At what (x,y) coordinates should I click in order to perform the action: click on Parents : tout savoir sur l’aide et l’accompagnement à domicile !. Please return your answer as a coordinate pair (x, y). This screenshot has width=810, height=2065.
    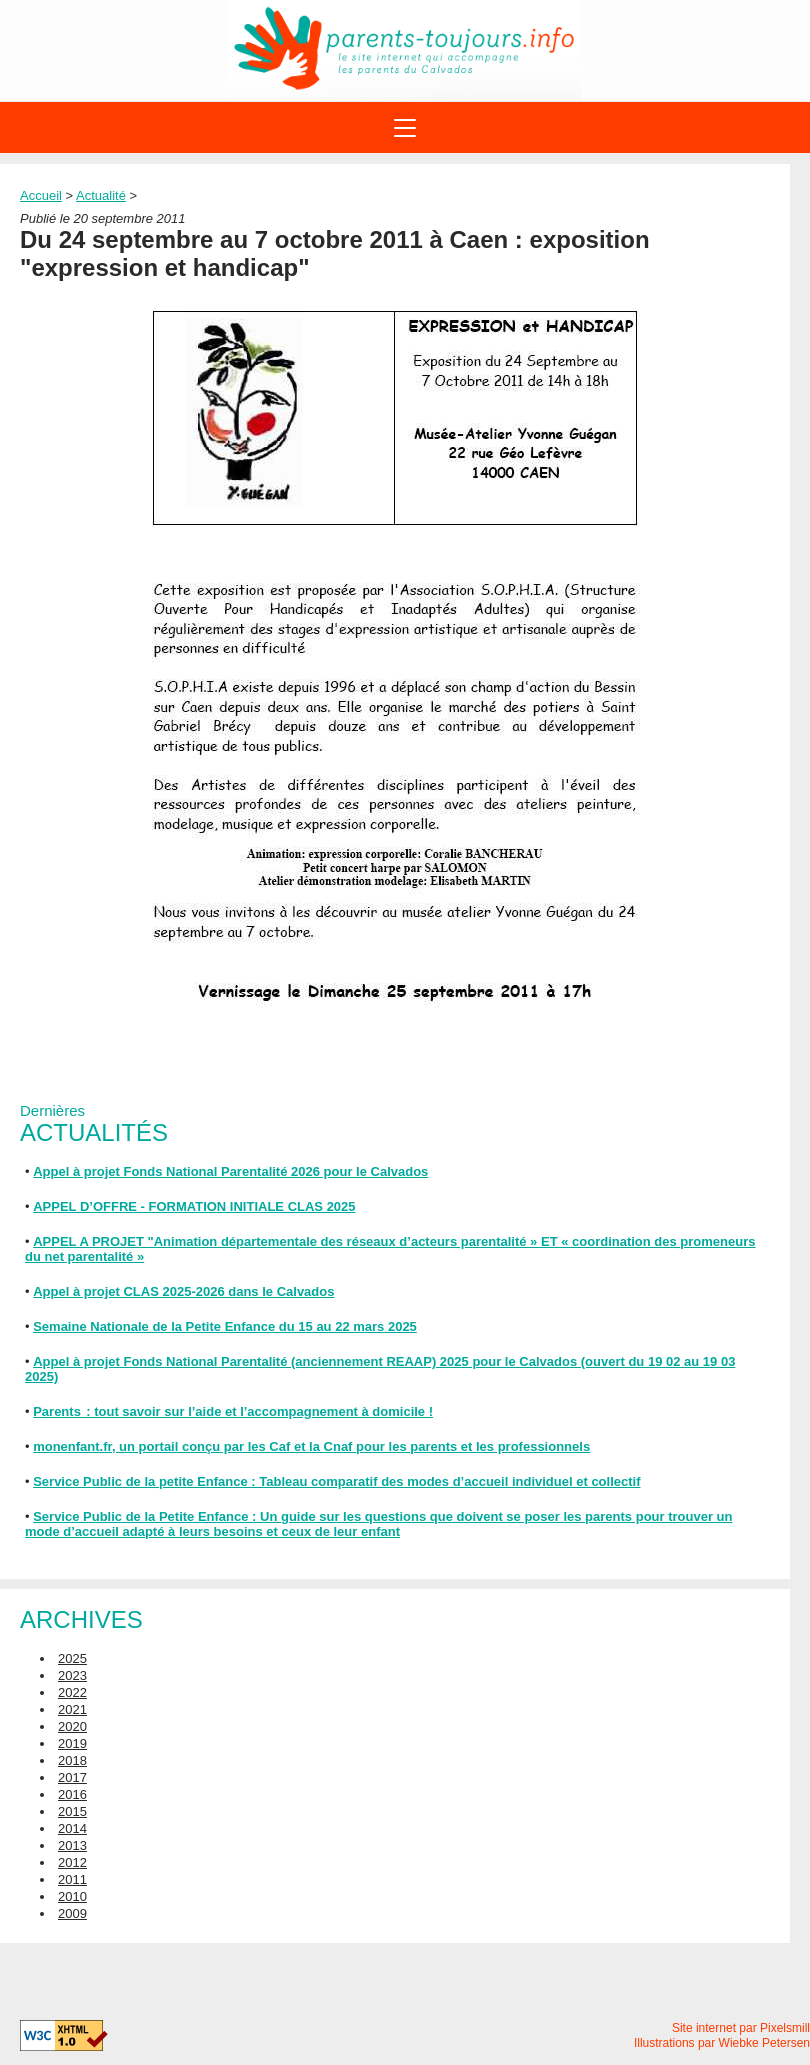
    Looking at the image, I should click on (233, 1411).